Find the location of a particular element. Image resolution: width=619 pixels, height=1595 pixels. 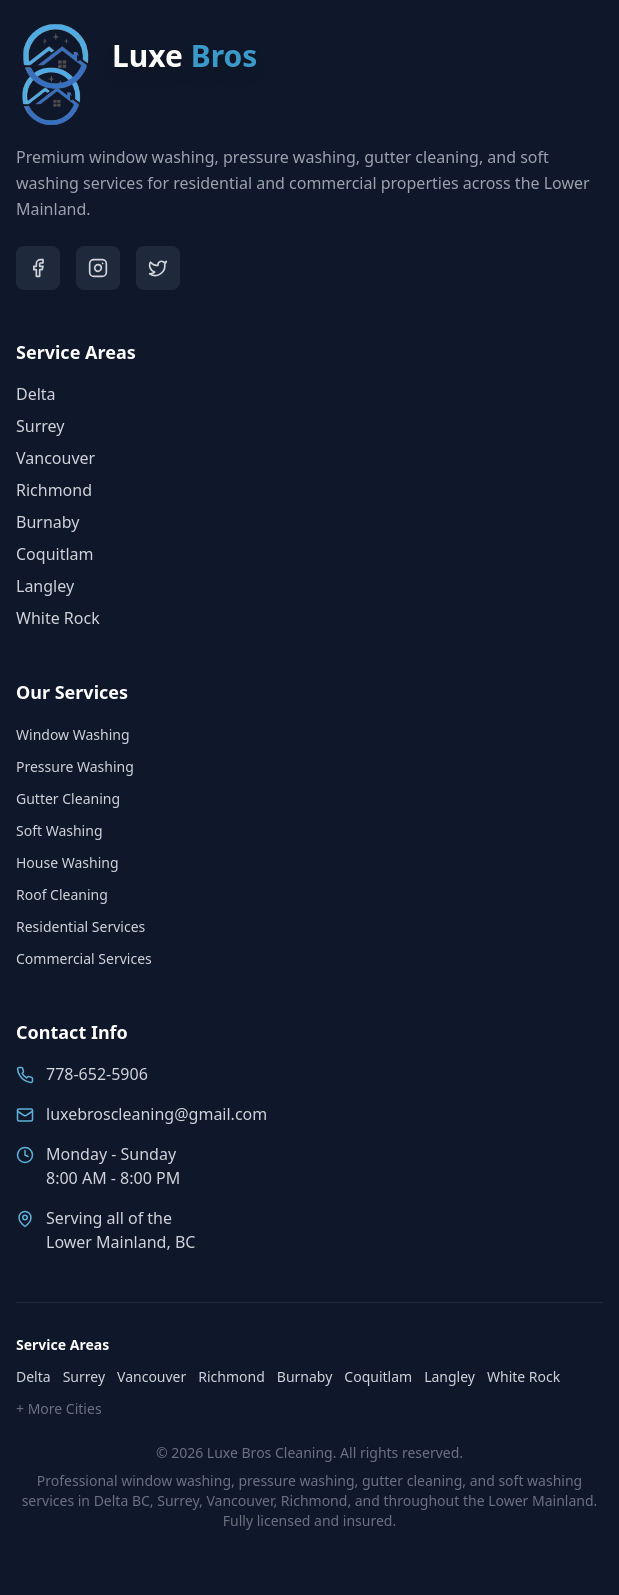

[Visit Luxe Bros on Twitter] is located at coordinates (158, 268).